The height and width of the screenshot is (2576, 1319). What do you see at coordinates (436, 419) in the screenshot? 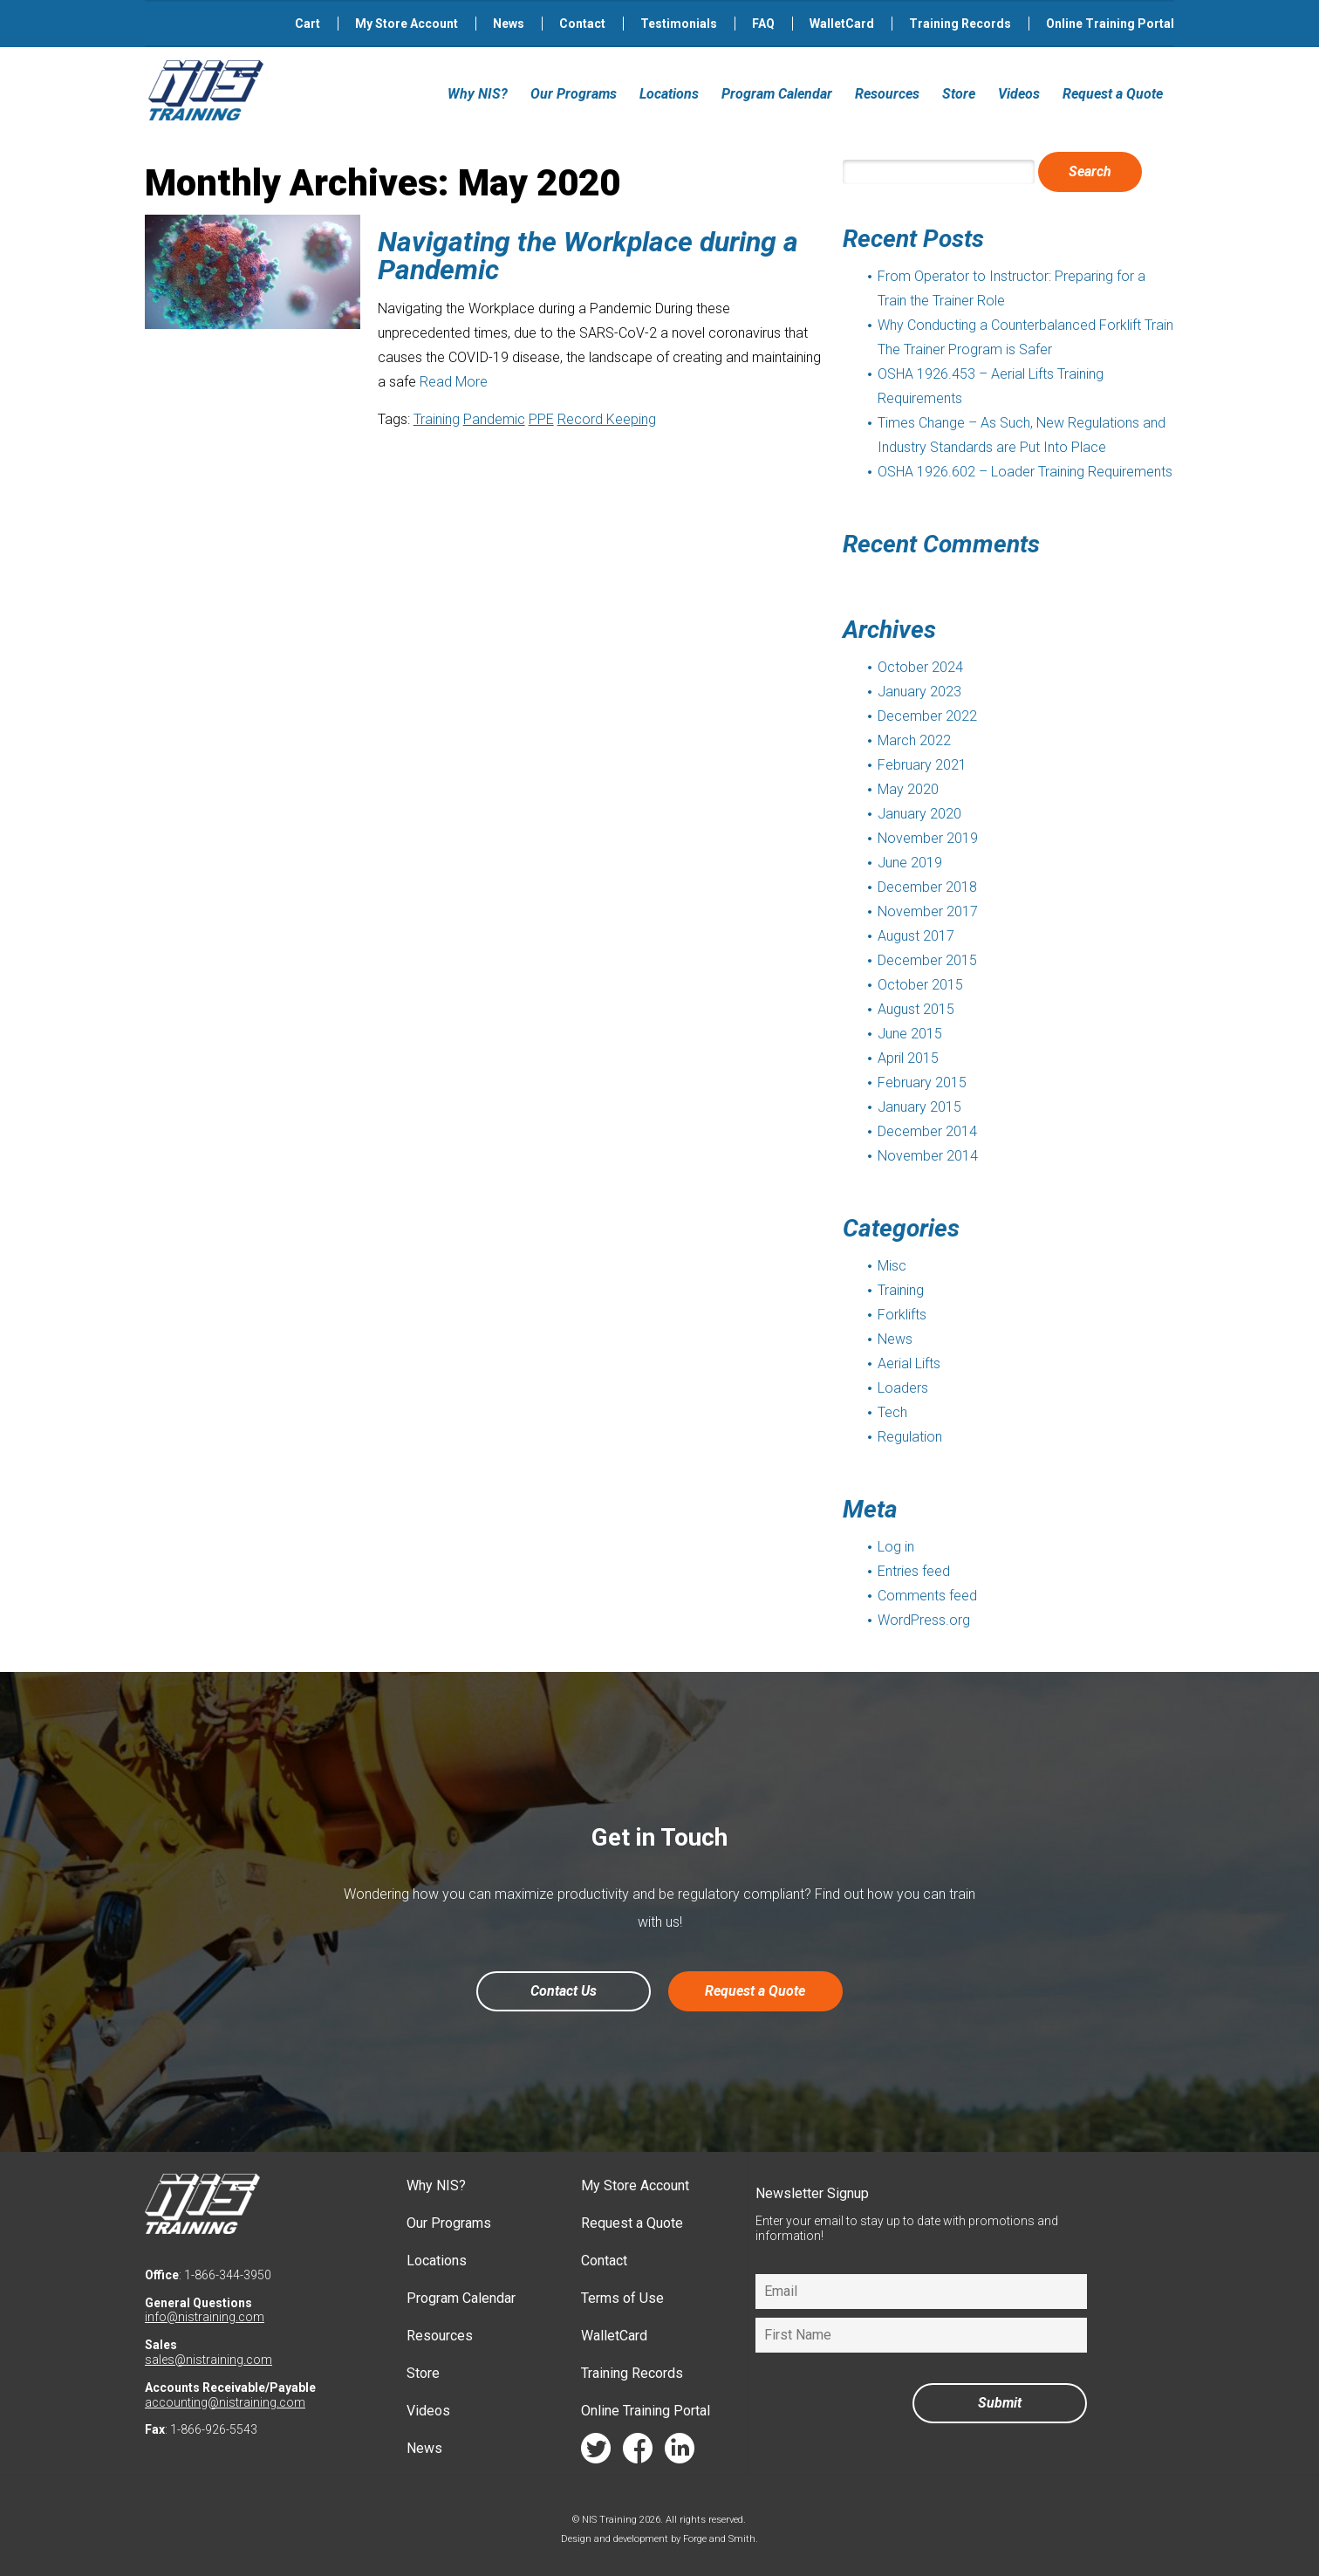
I see `Training` at bounding box center [436, 419].